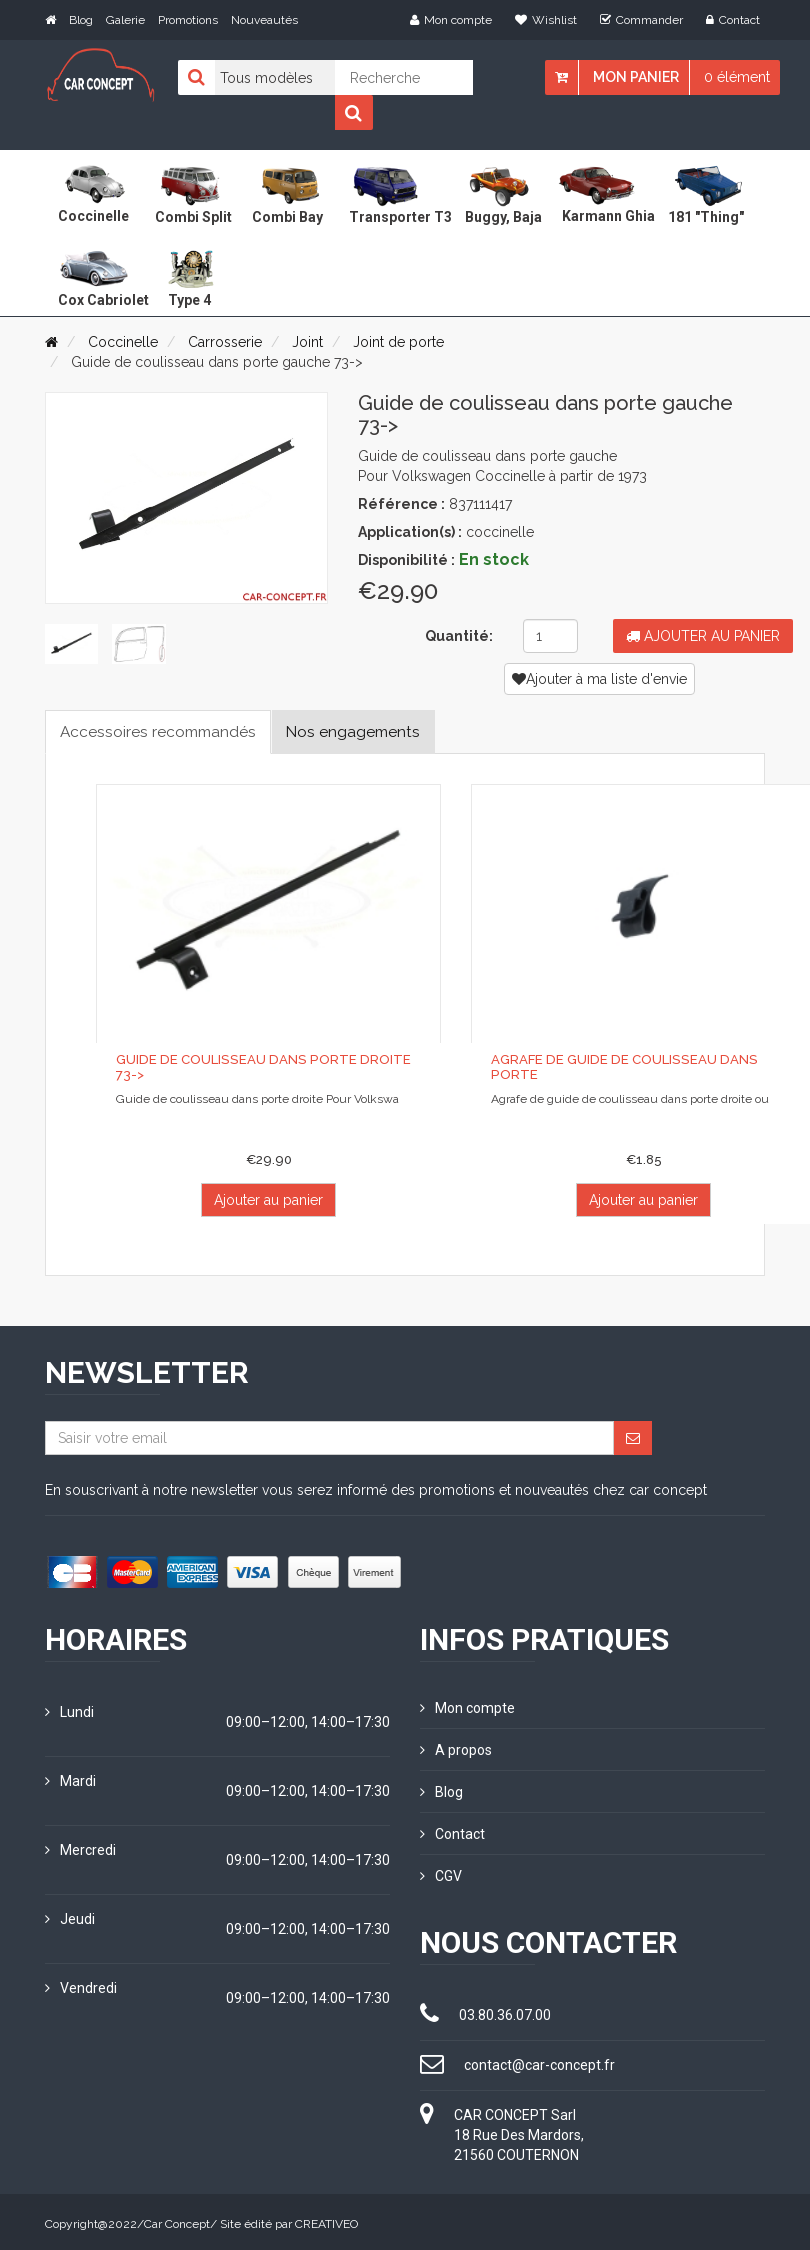 Image resolution: width=810 pixels, height=2250 pixels. Describe the element at coordinates (363, 731) in the screenshot. I see `Nos engagements [tab]` at that location.